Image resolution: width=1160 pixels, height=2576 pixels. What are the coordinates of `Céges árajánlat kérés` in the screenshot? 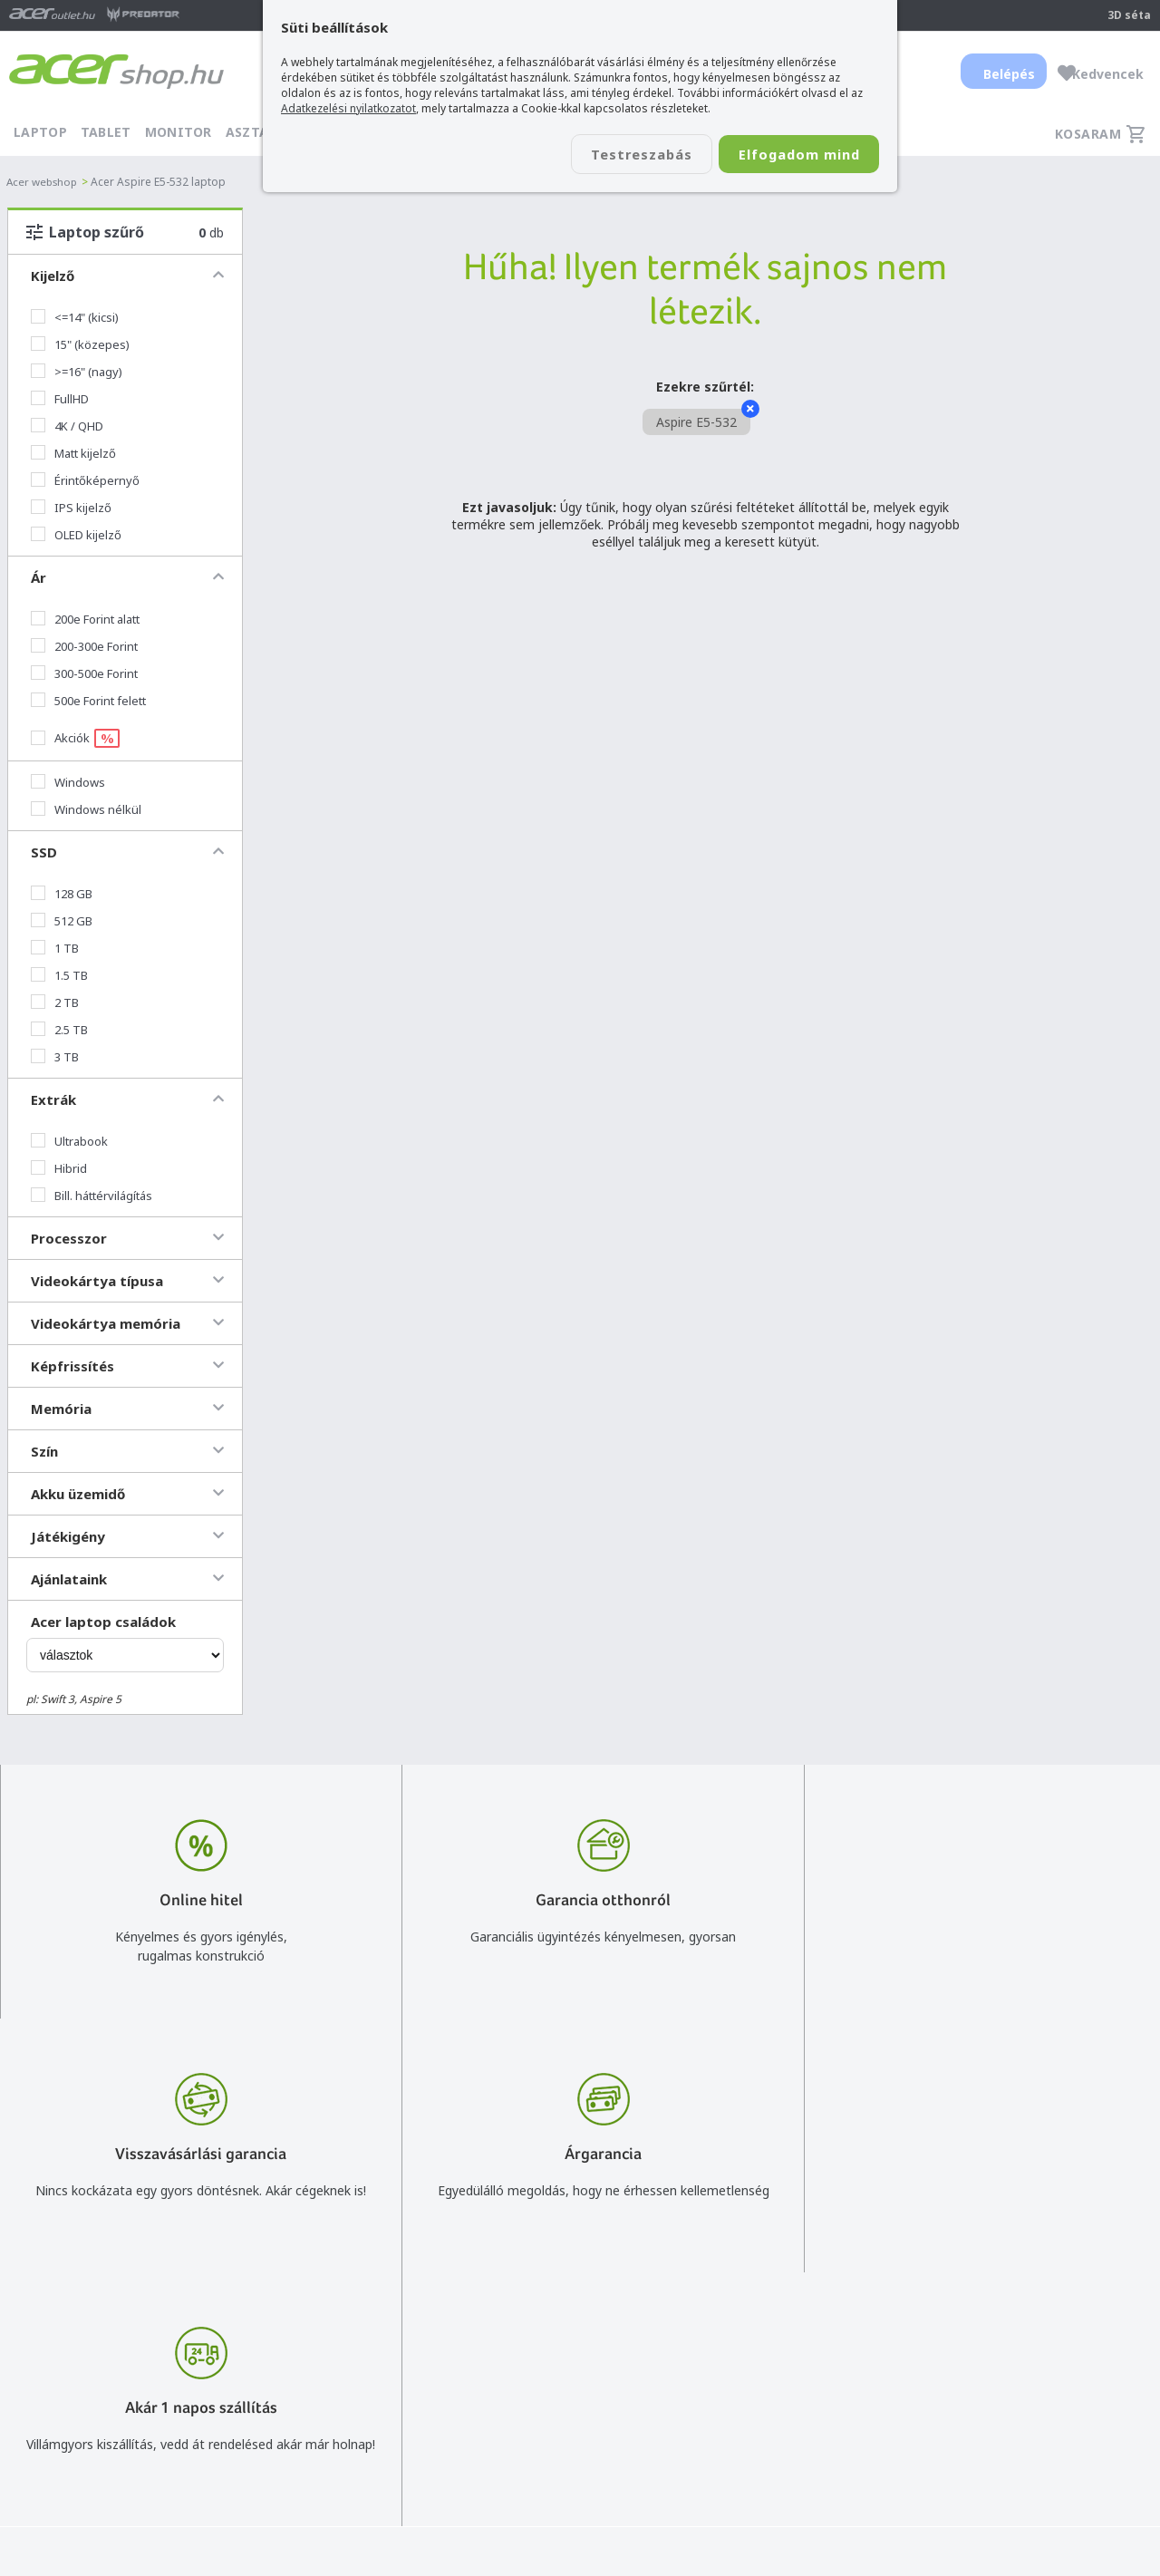 It's located at (539, 2462).